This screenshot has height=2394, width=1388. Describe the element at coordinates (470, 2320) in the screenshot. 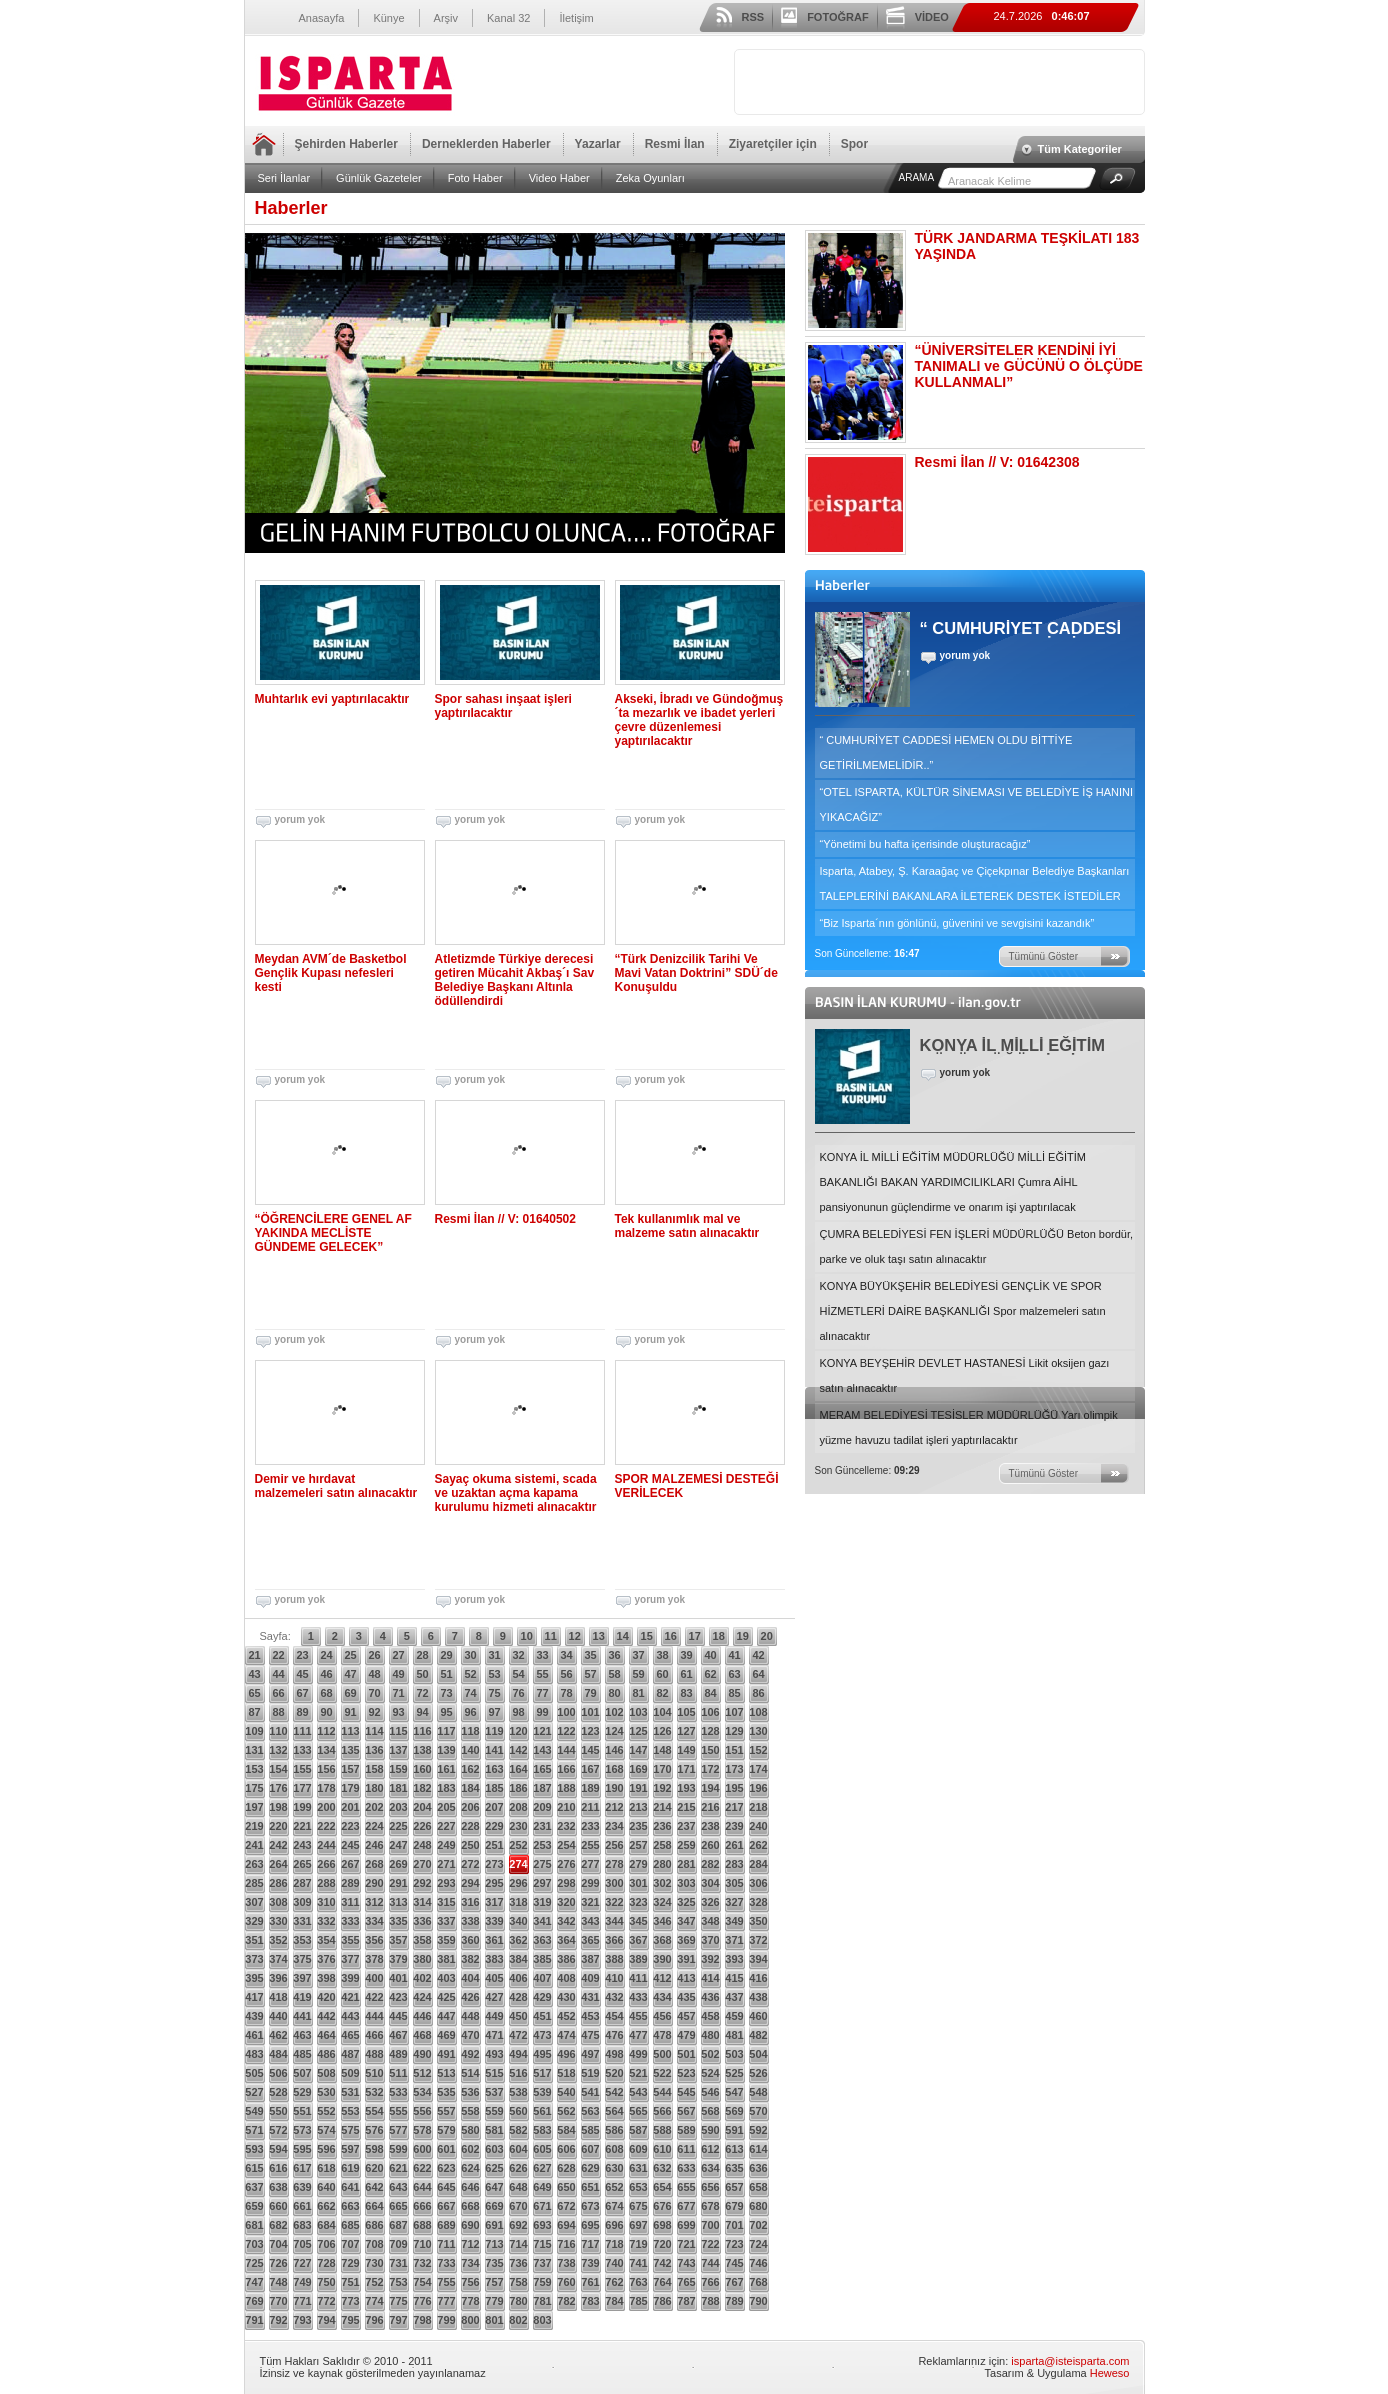

I see `800` at that location.